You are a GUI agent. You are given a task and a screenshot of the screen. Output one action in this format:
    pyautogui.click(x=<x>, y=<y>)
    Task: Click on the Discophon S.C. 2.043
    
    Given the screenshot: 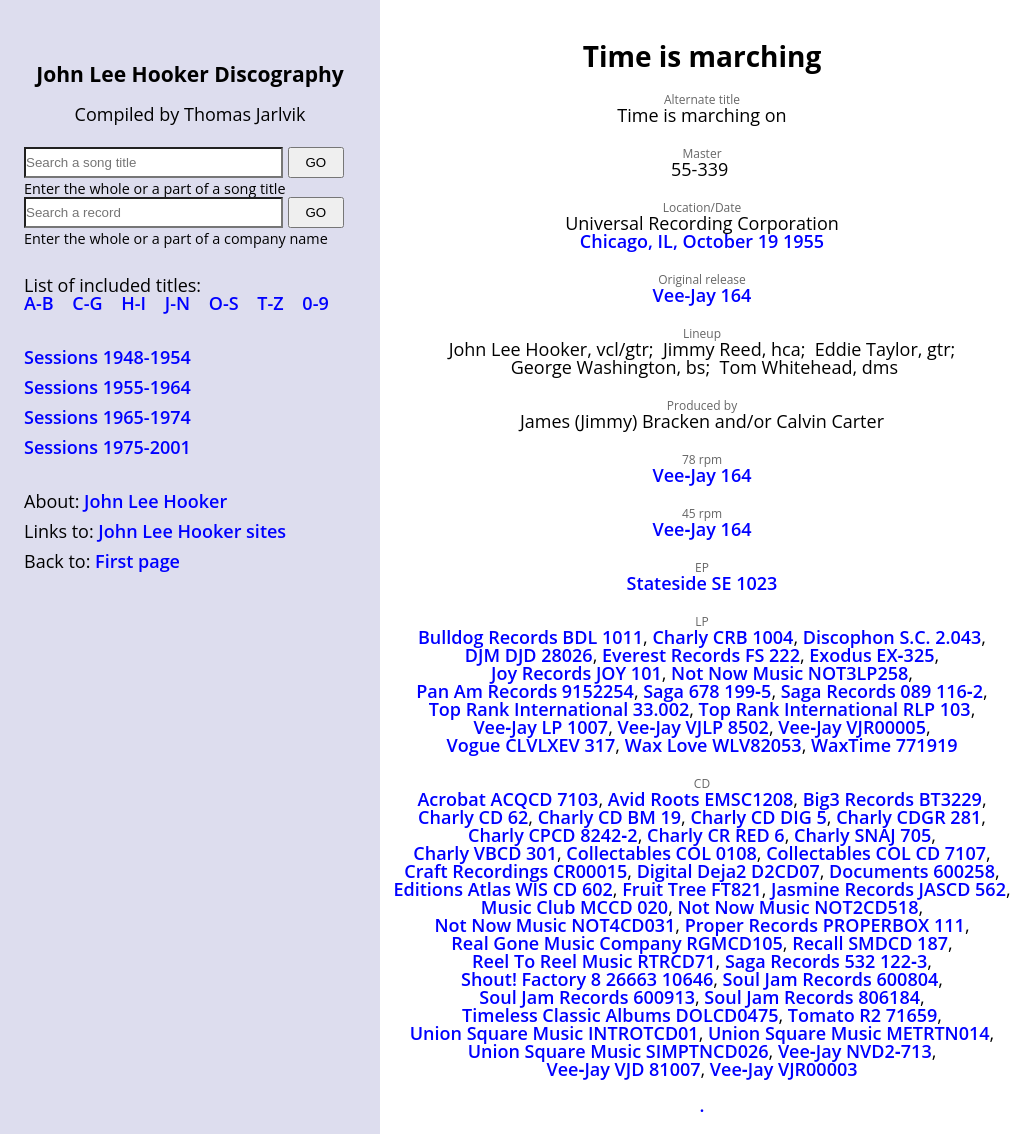 What is the action you would take?
    pyautogui.click(x=892, y=637)
    